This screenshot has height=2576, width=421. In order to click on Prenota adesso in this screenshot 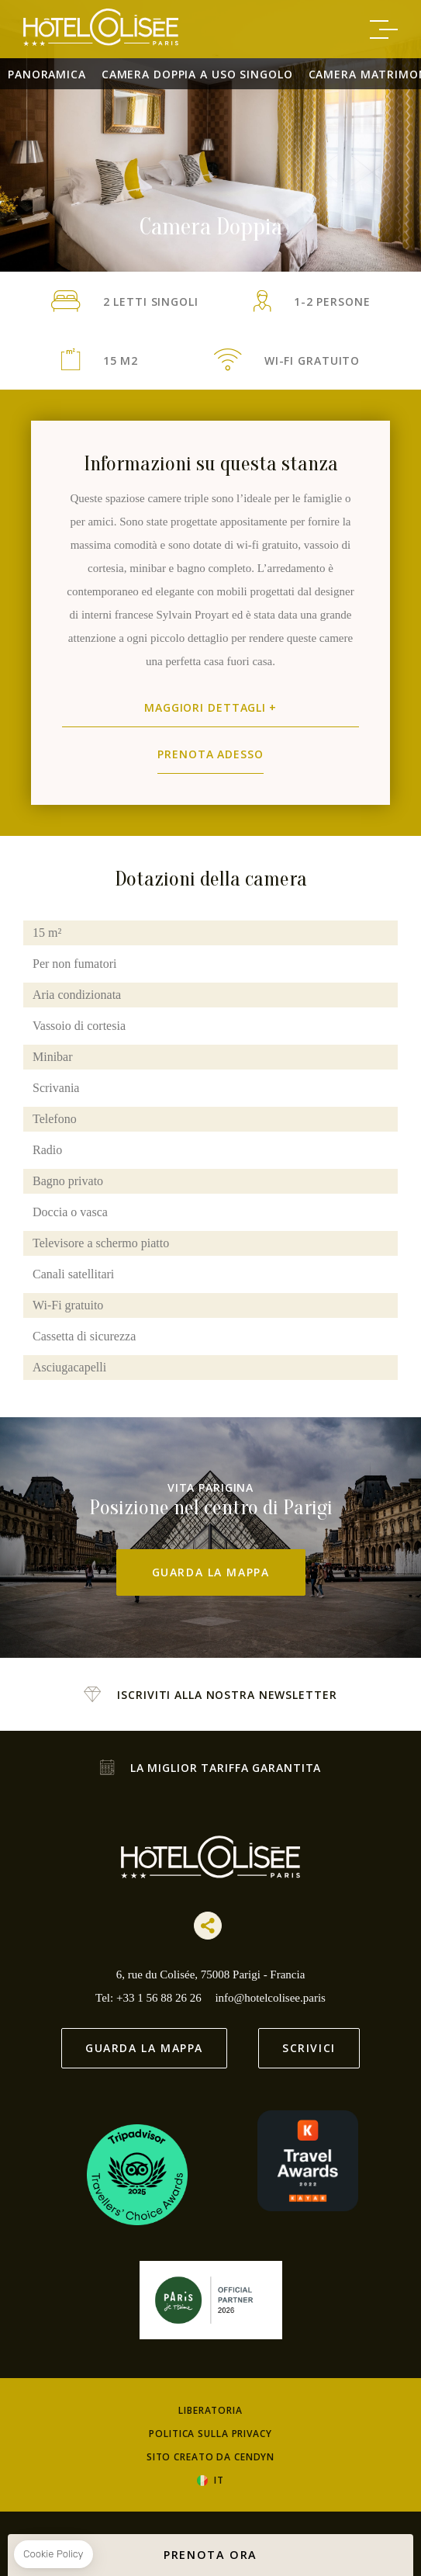, I will do `click(210, 754)`.